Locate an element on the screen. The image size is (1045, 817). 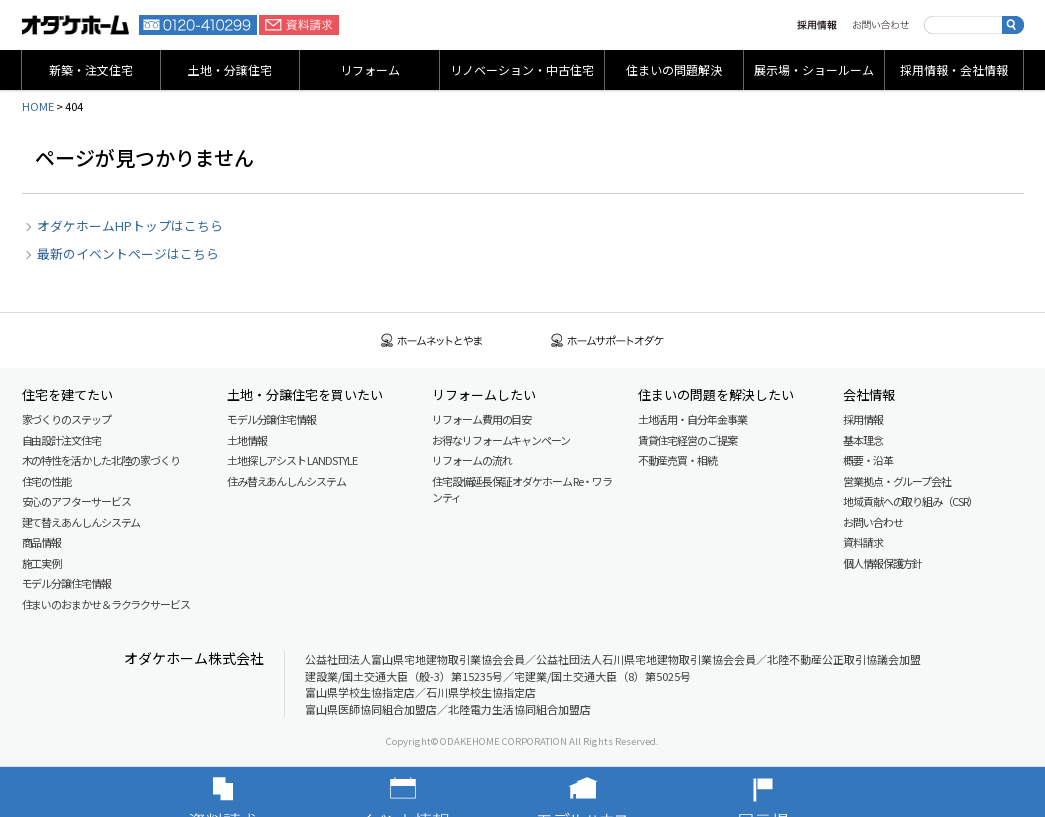
展示場・ショールーム is located at coordinates (814, 69).